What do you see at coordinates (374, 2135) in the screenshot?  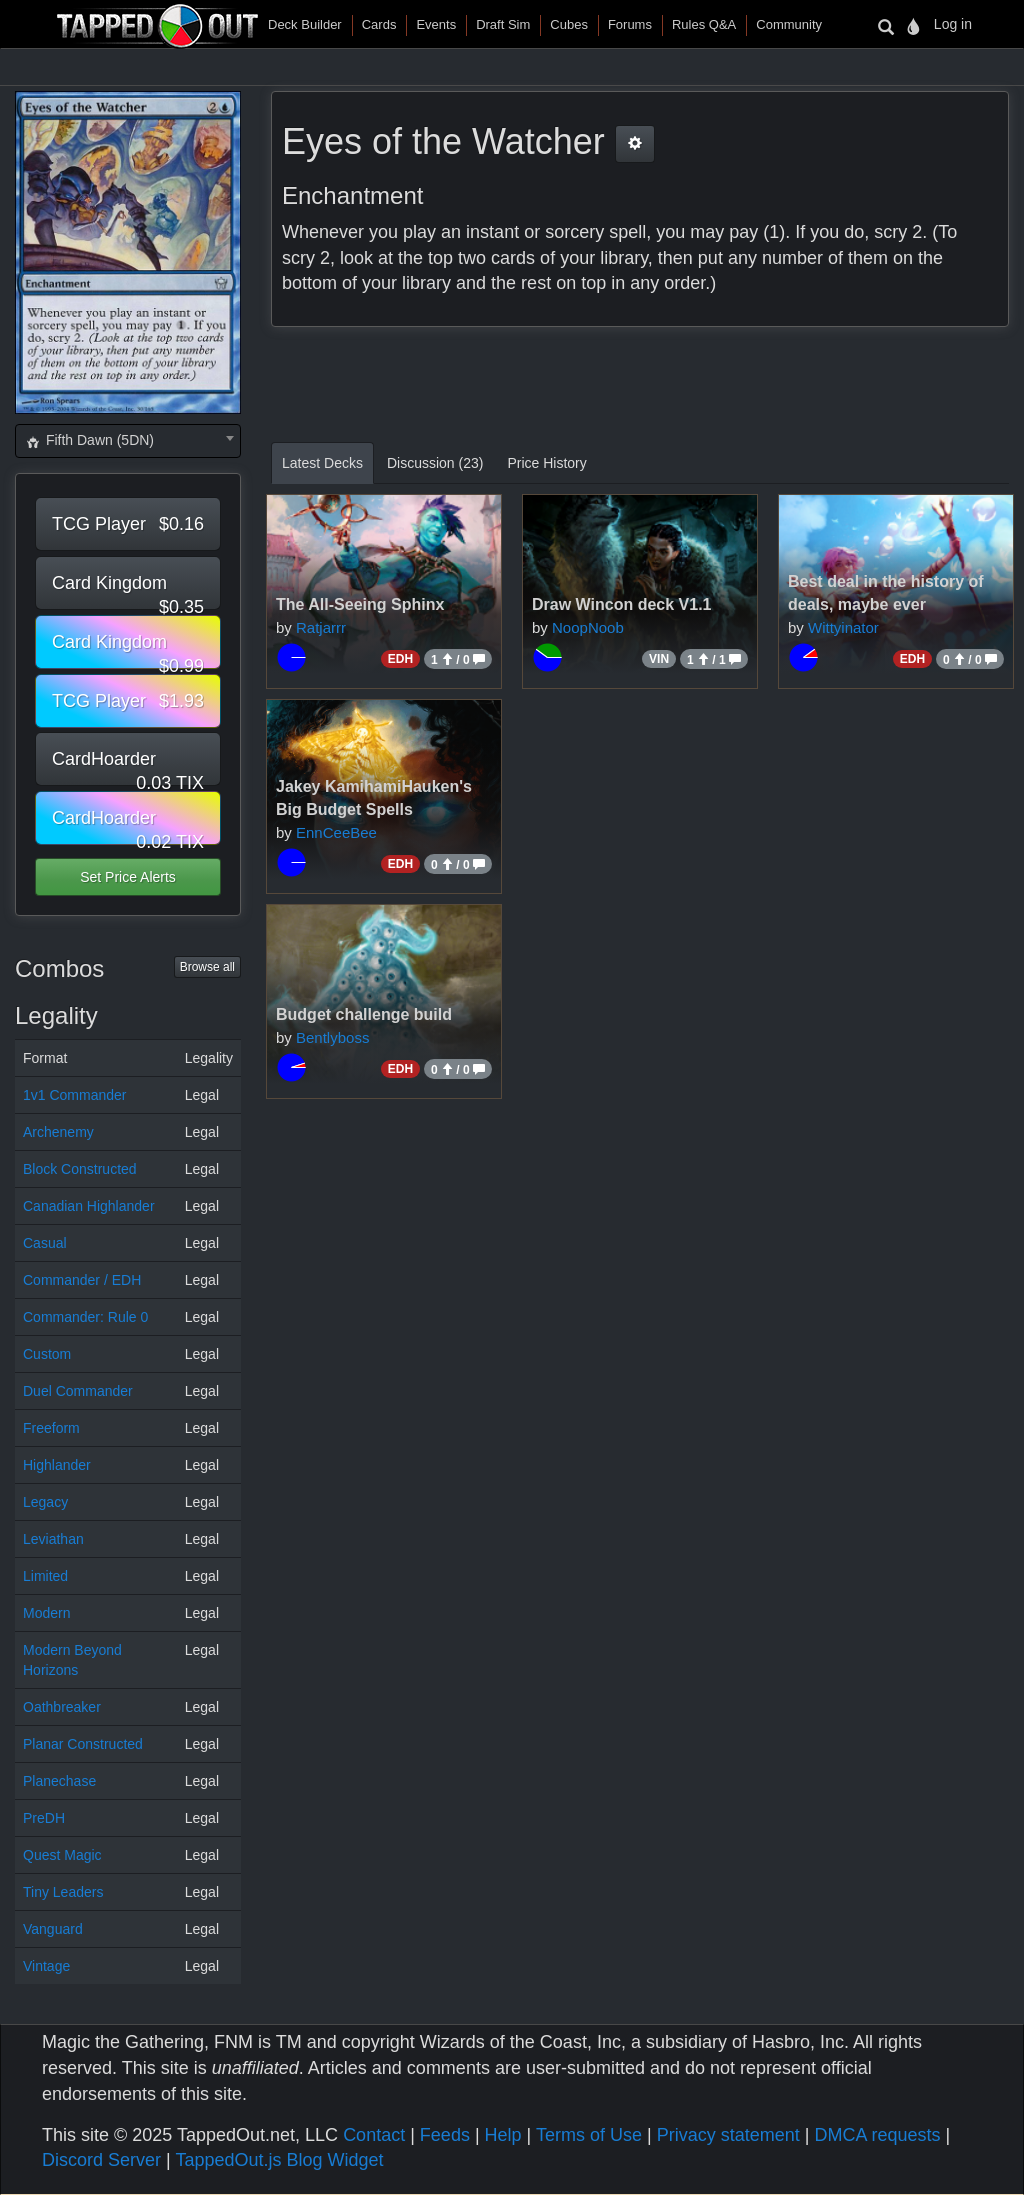 I see `Contact` at bounding box center [374, 2135].